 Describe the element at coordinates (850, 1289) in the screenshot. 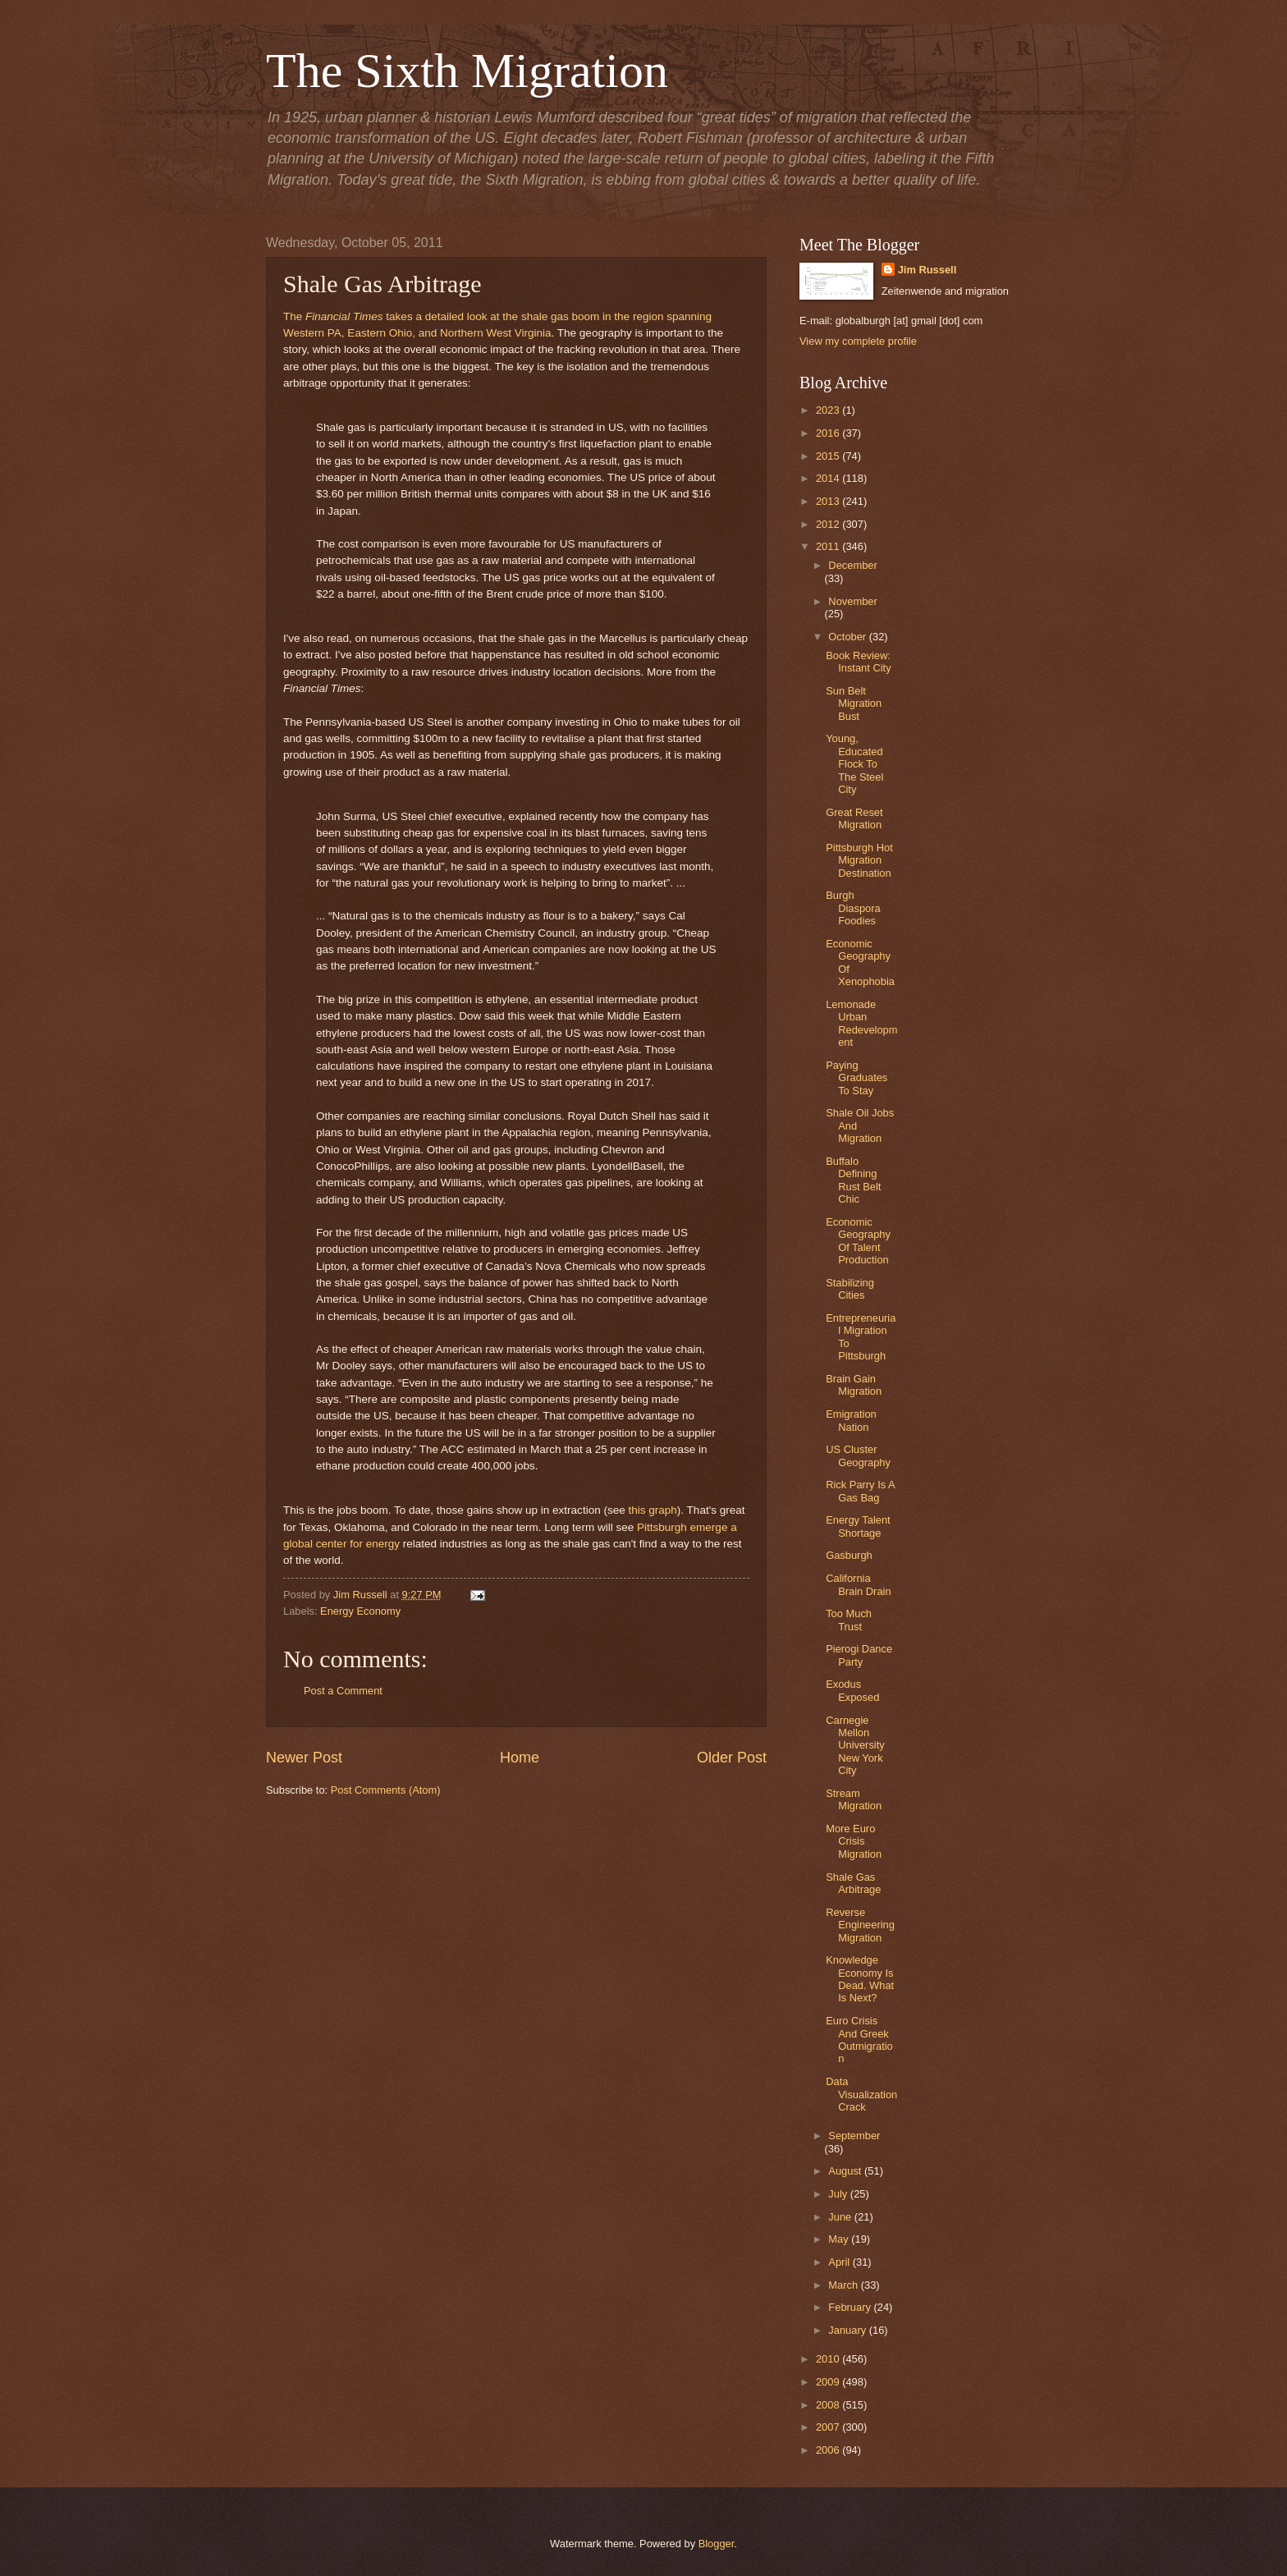

I see `Stabilizing Cities` at that location.